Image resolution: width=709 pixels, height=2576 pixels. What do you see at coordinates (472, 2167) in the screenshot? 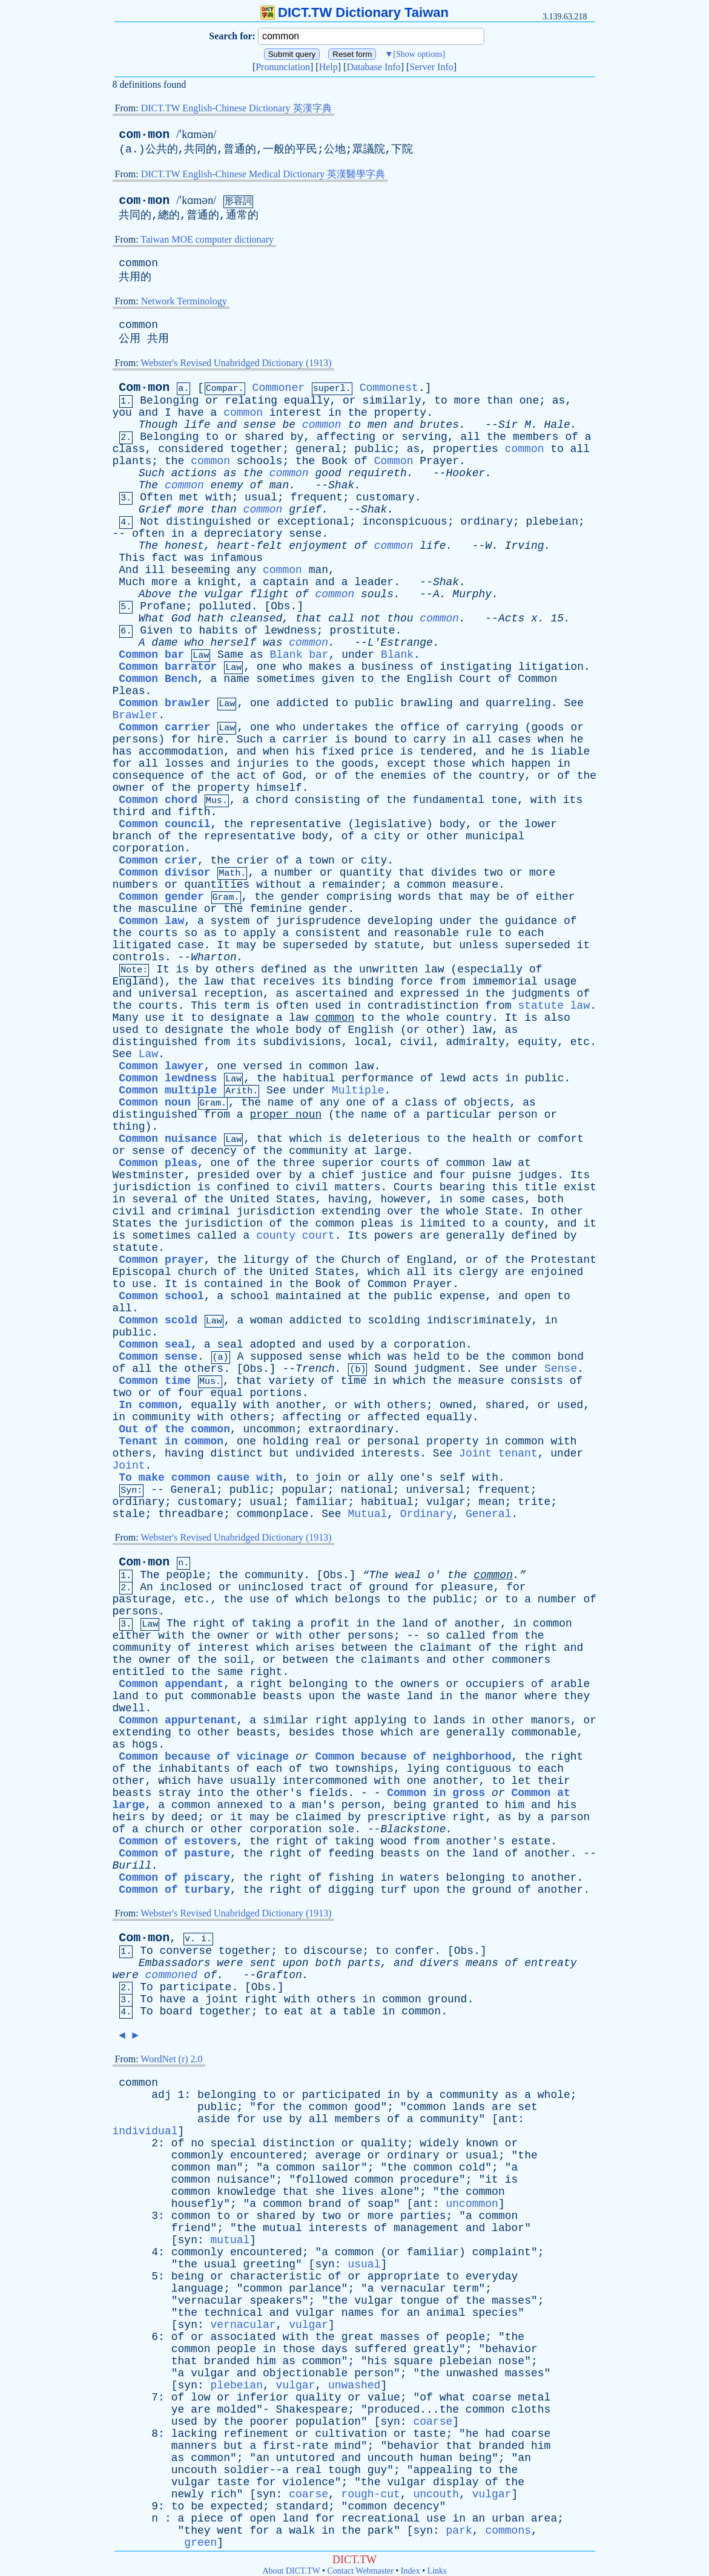
I see `cold` at bounding box center [472, 2167].